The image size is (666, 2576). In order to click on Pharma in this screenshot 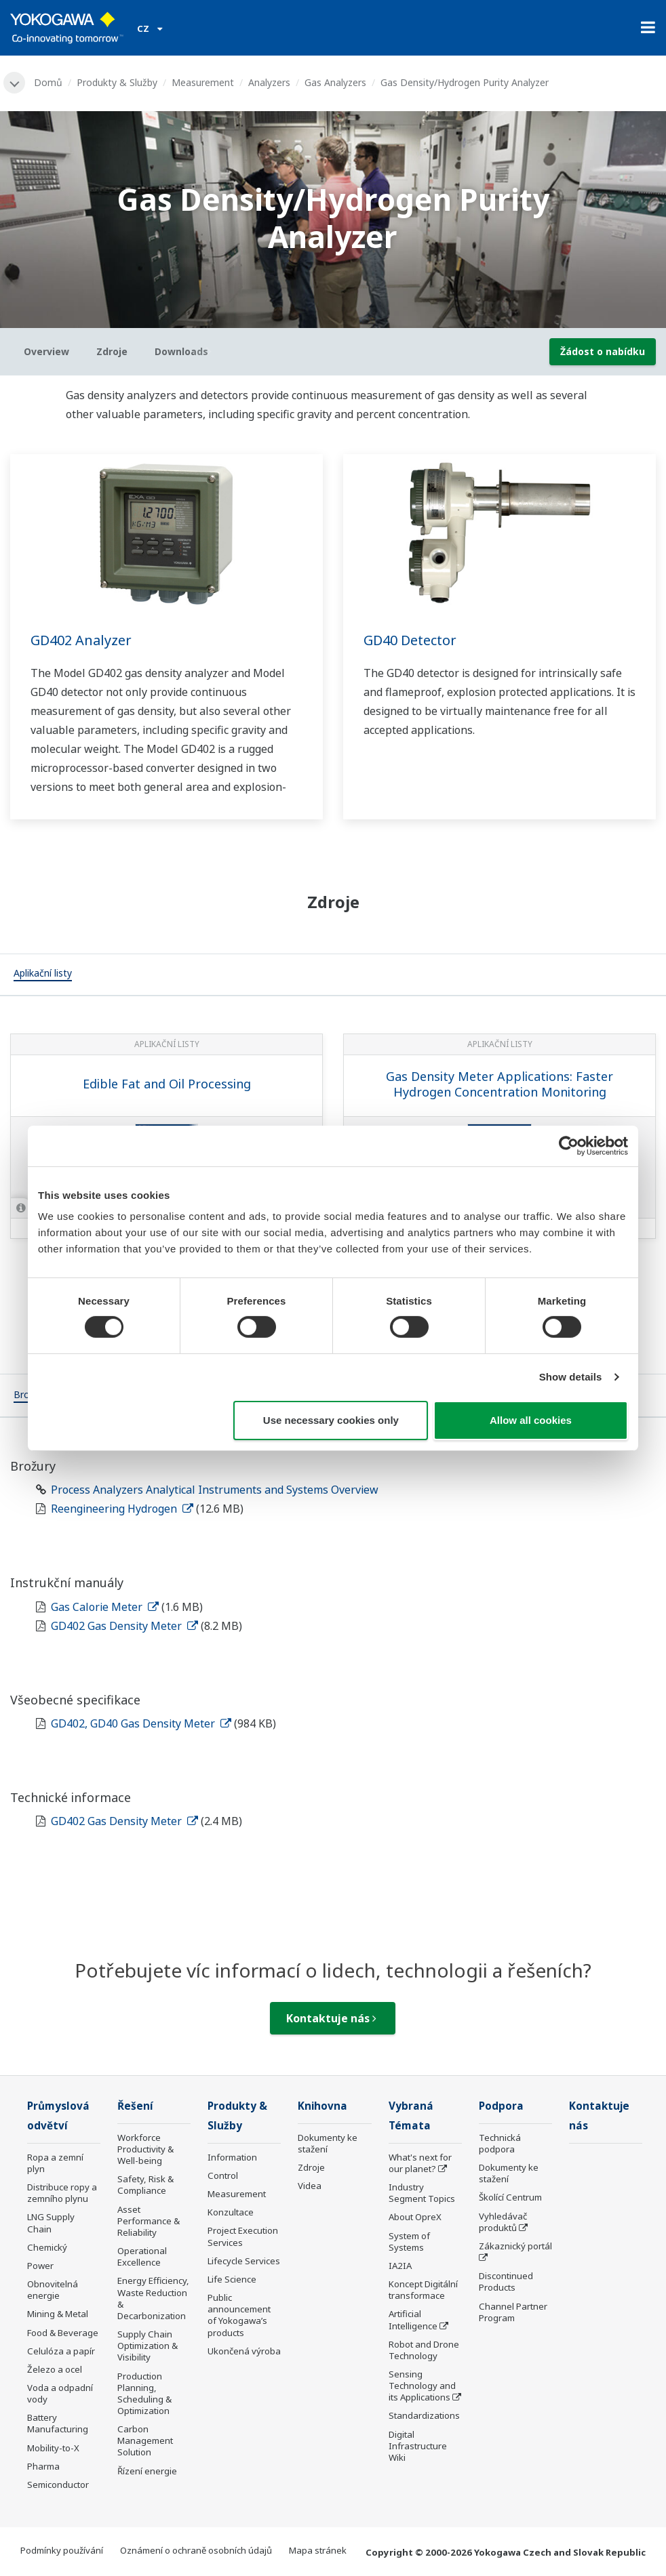, I will do `click(43, 2466)`.